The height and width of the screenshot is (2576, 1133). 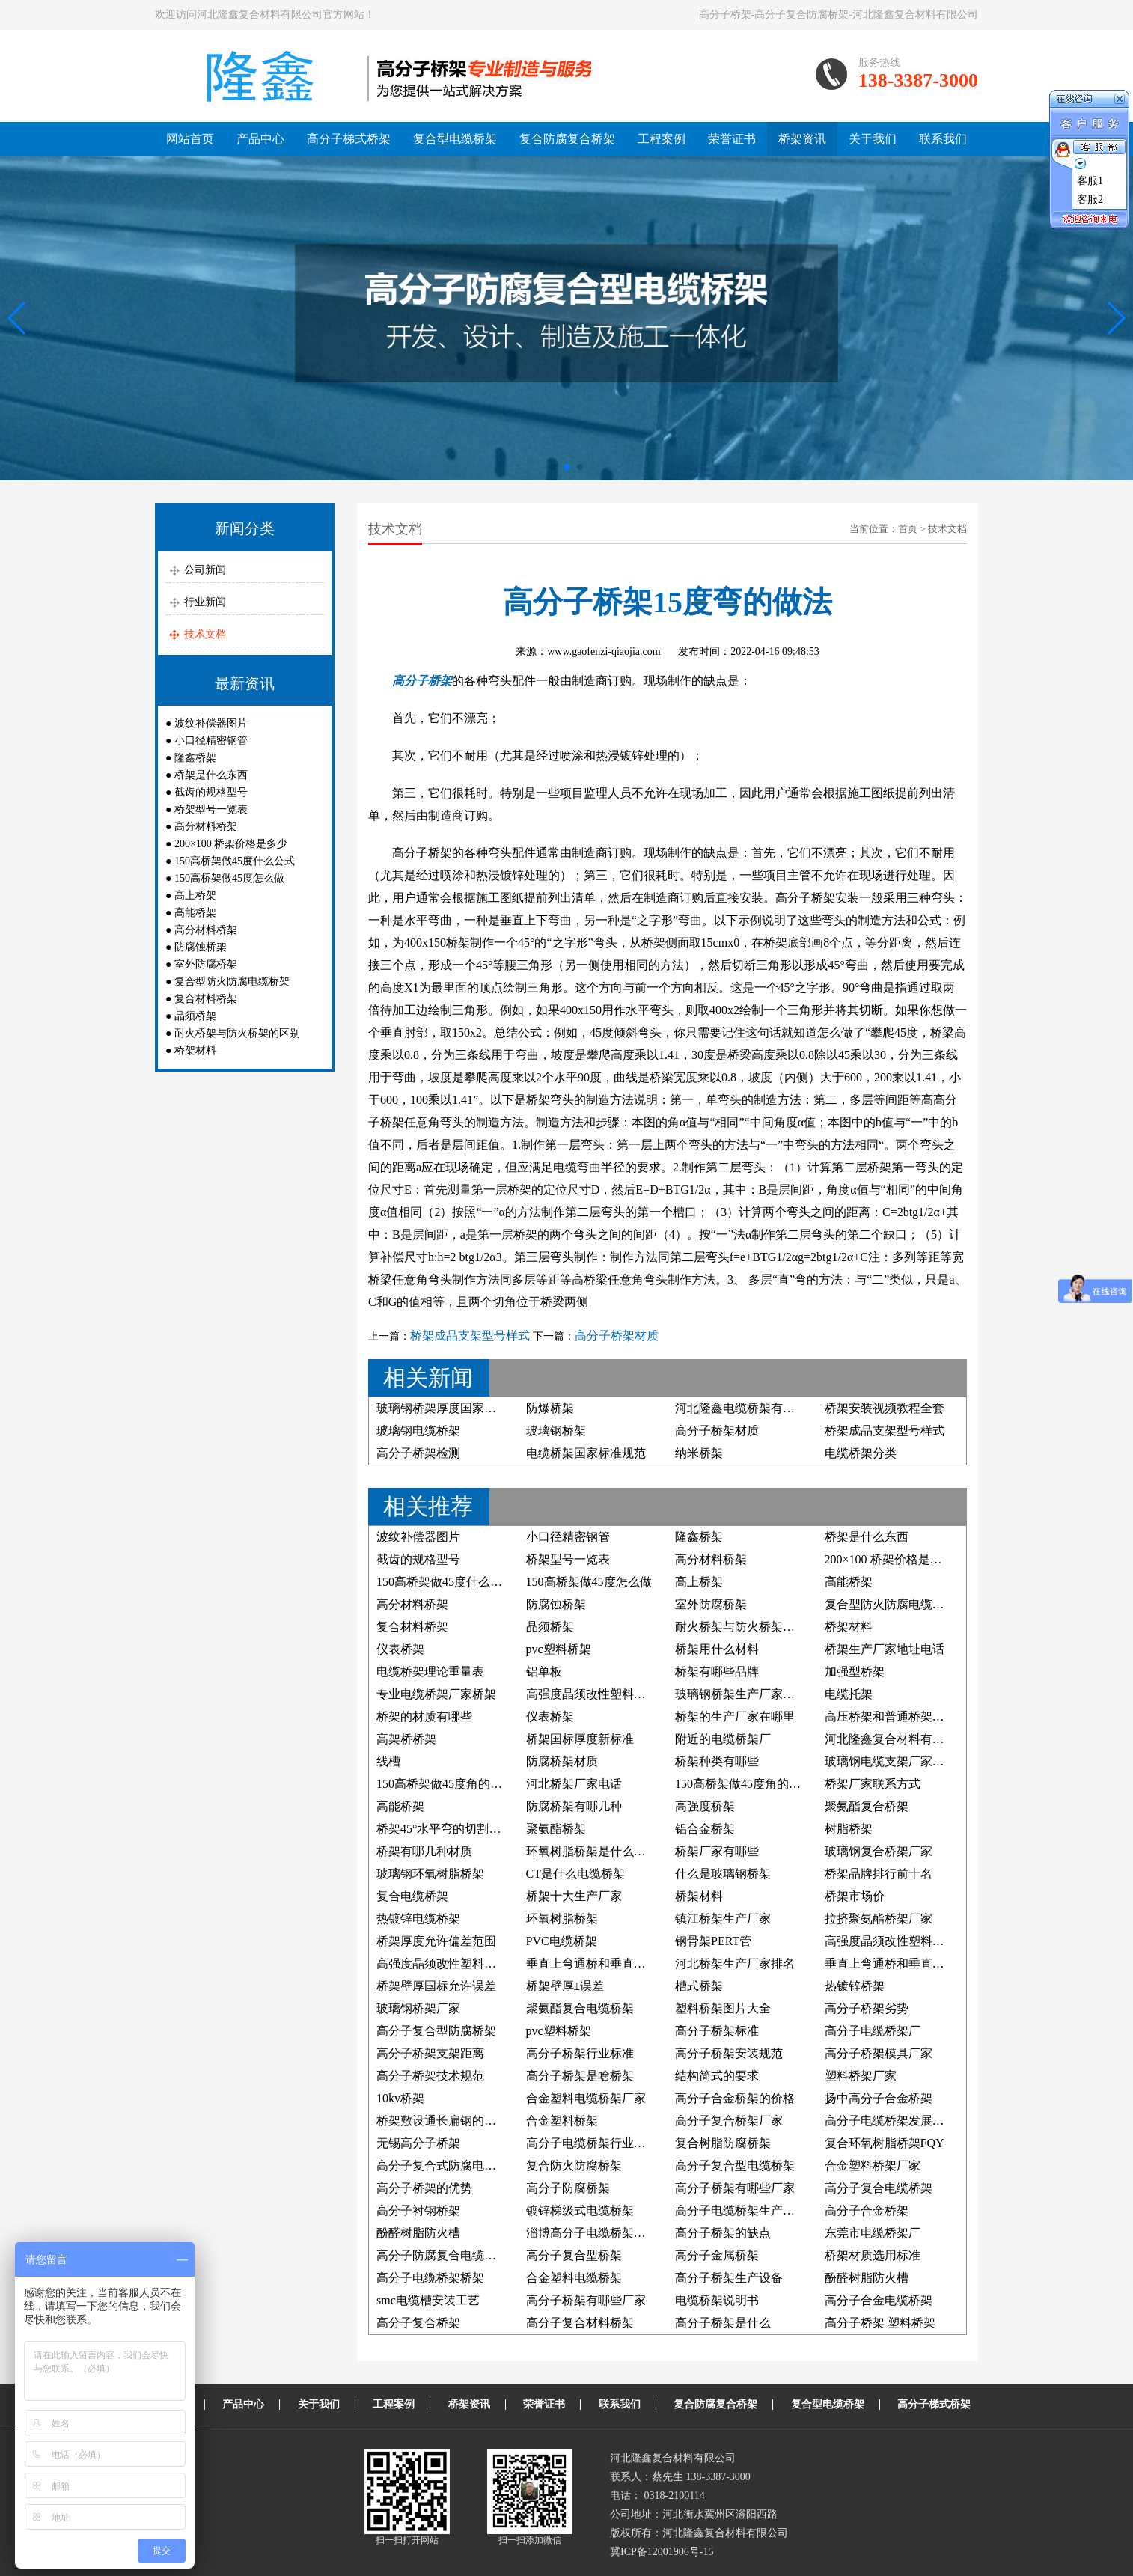 I want to click on 线槽, so click(x=388, y=1761).